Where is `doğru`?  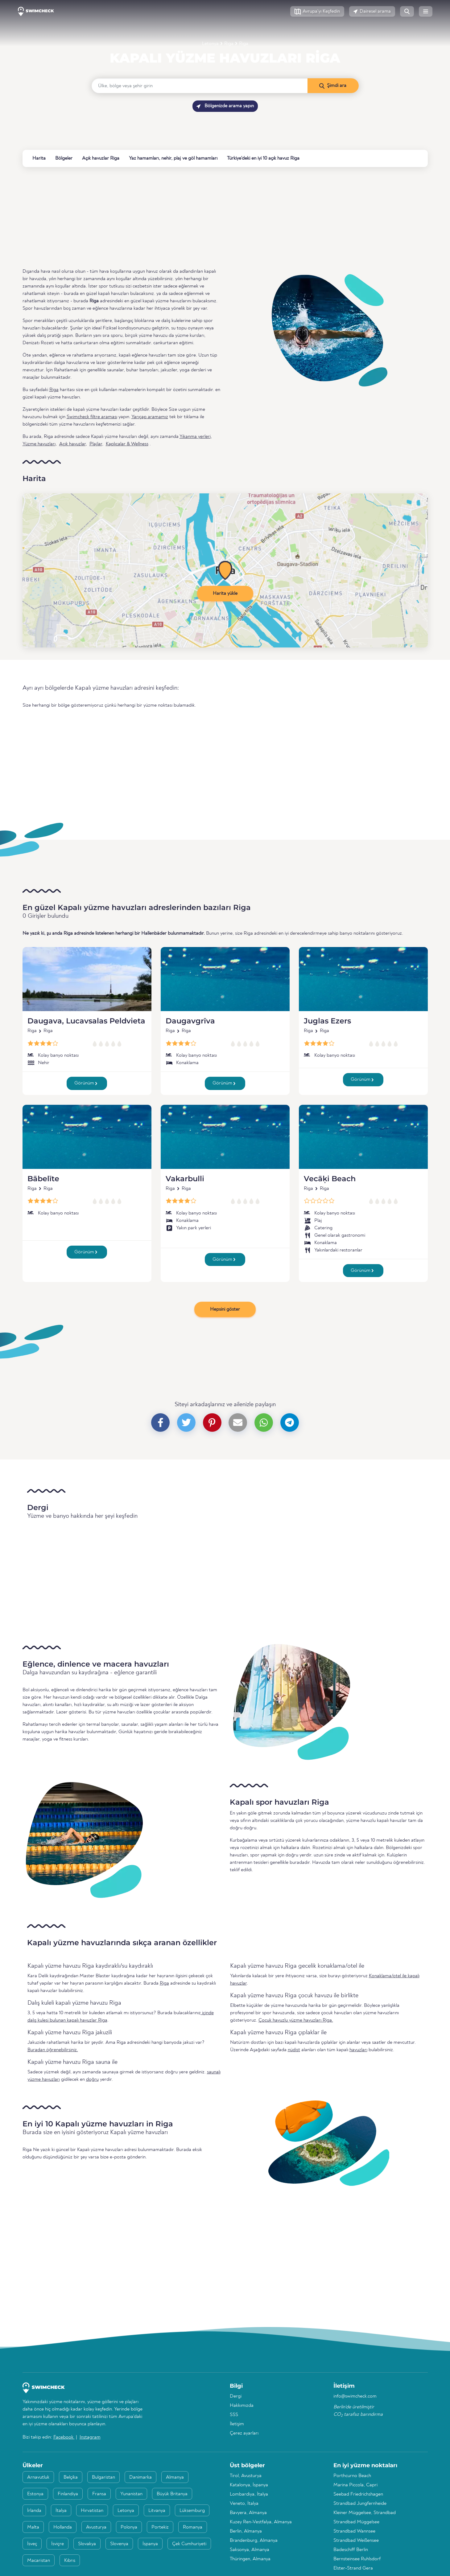 doğru is located at coordinates (92, 2079).